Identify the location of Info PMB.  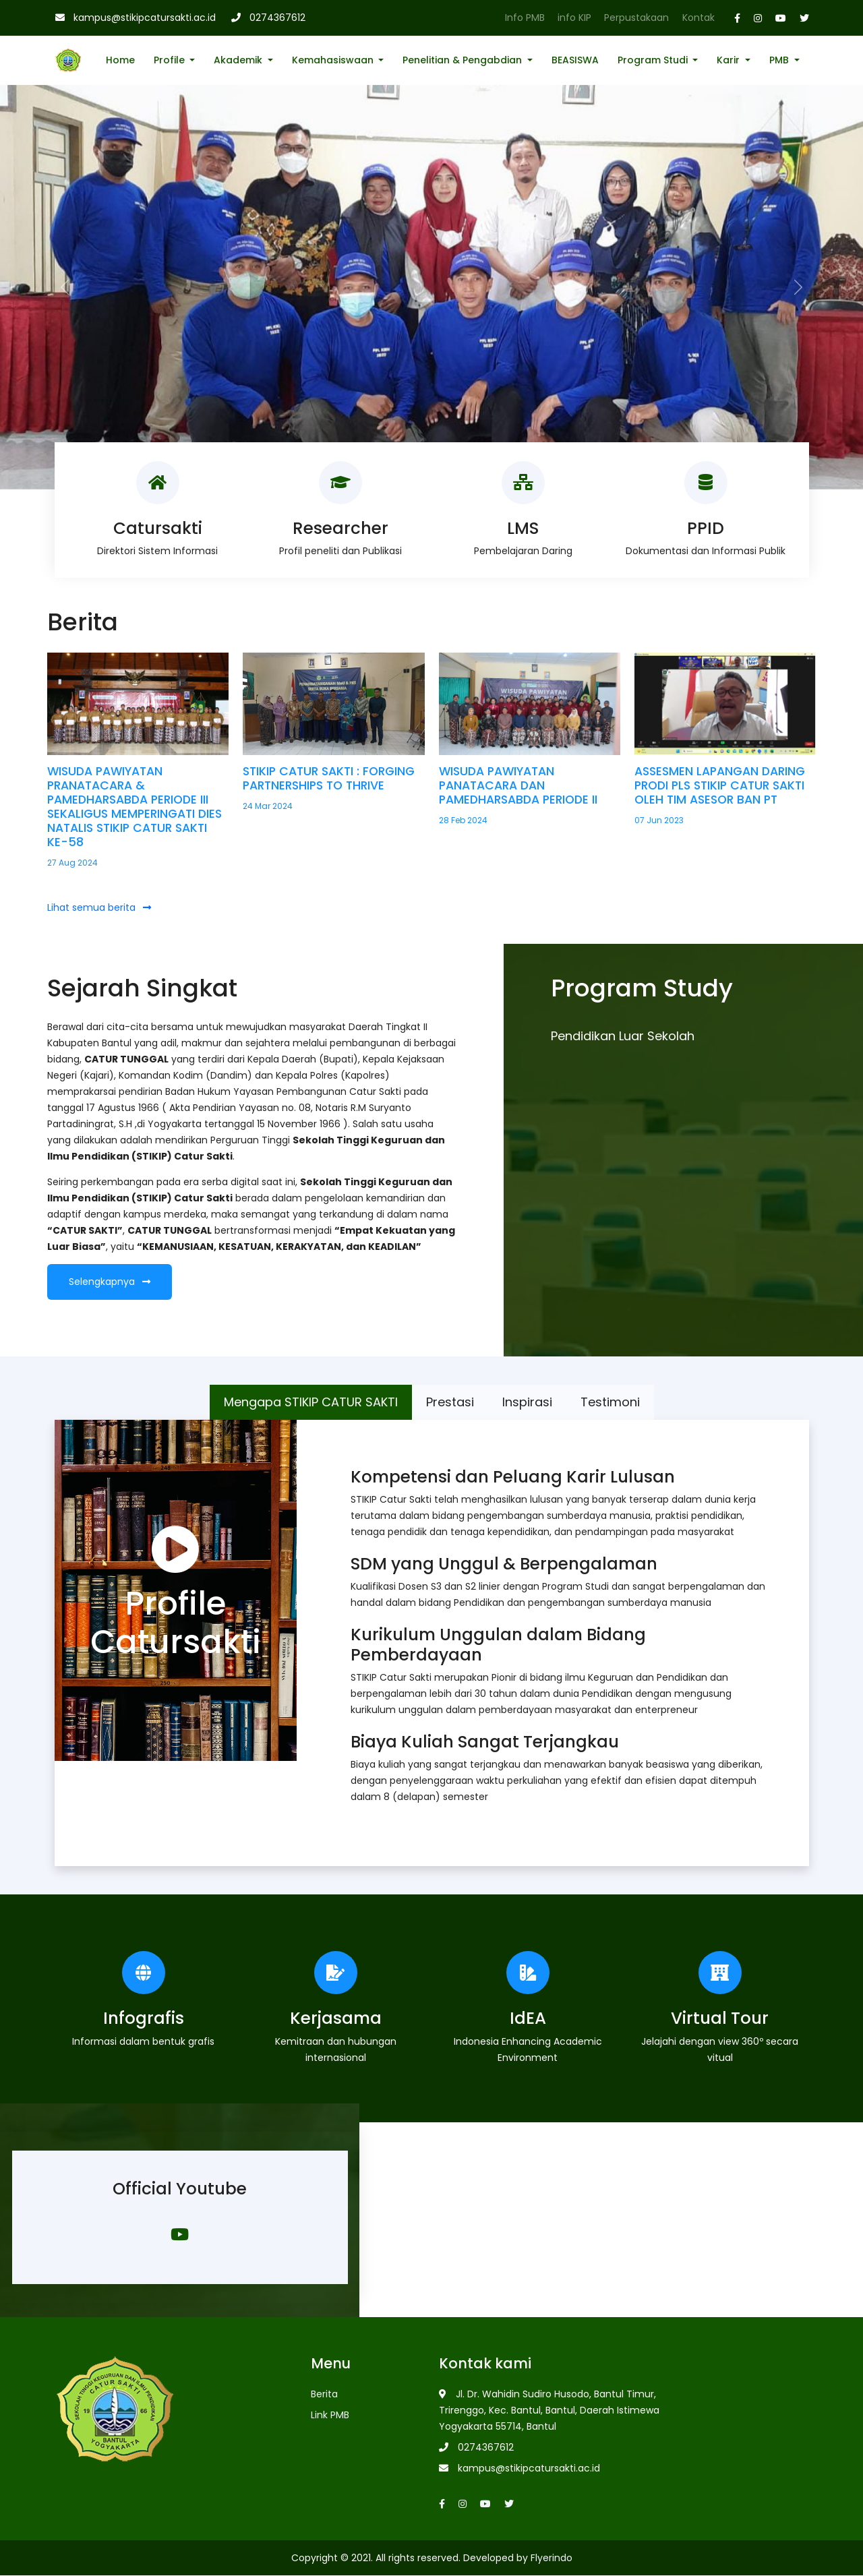
(525, 17).